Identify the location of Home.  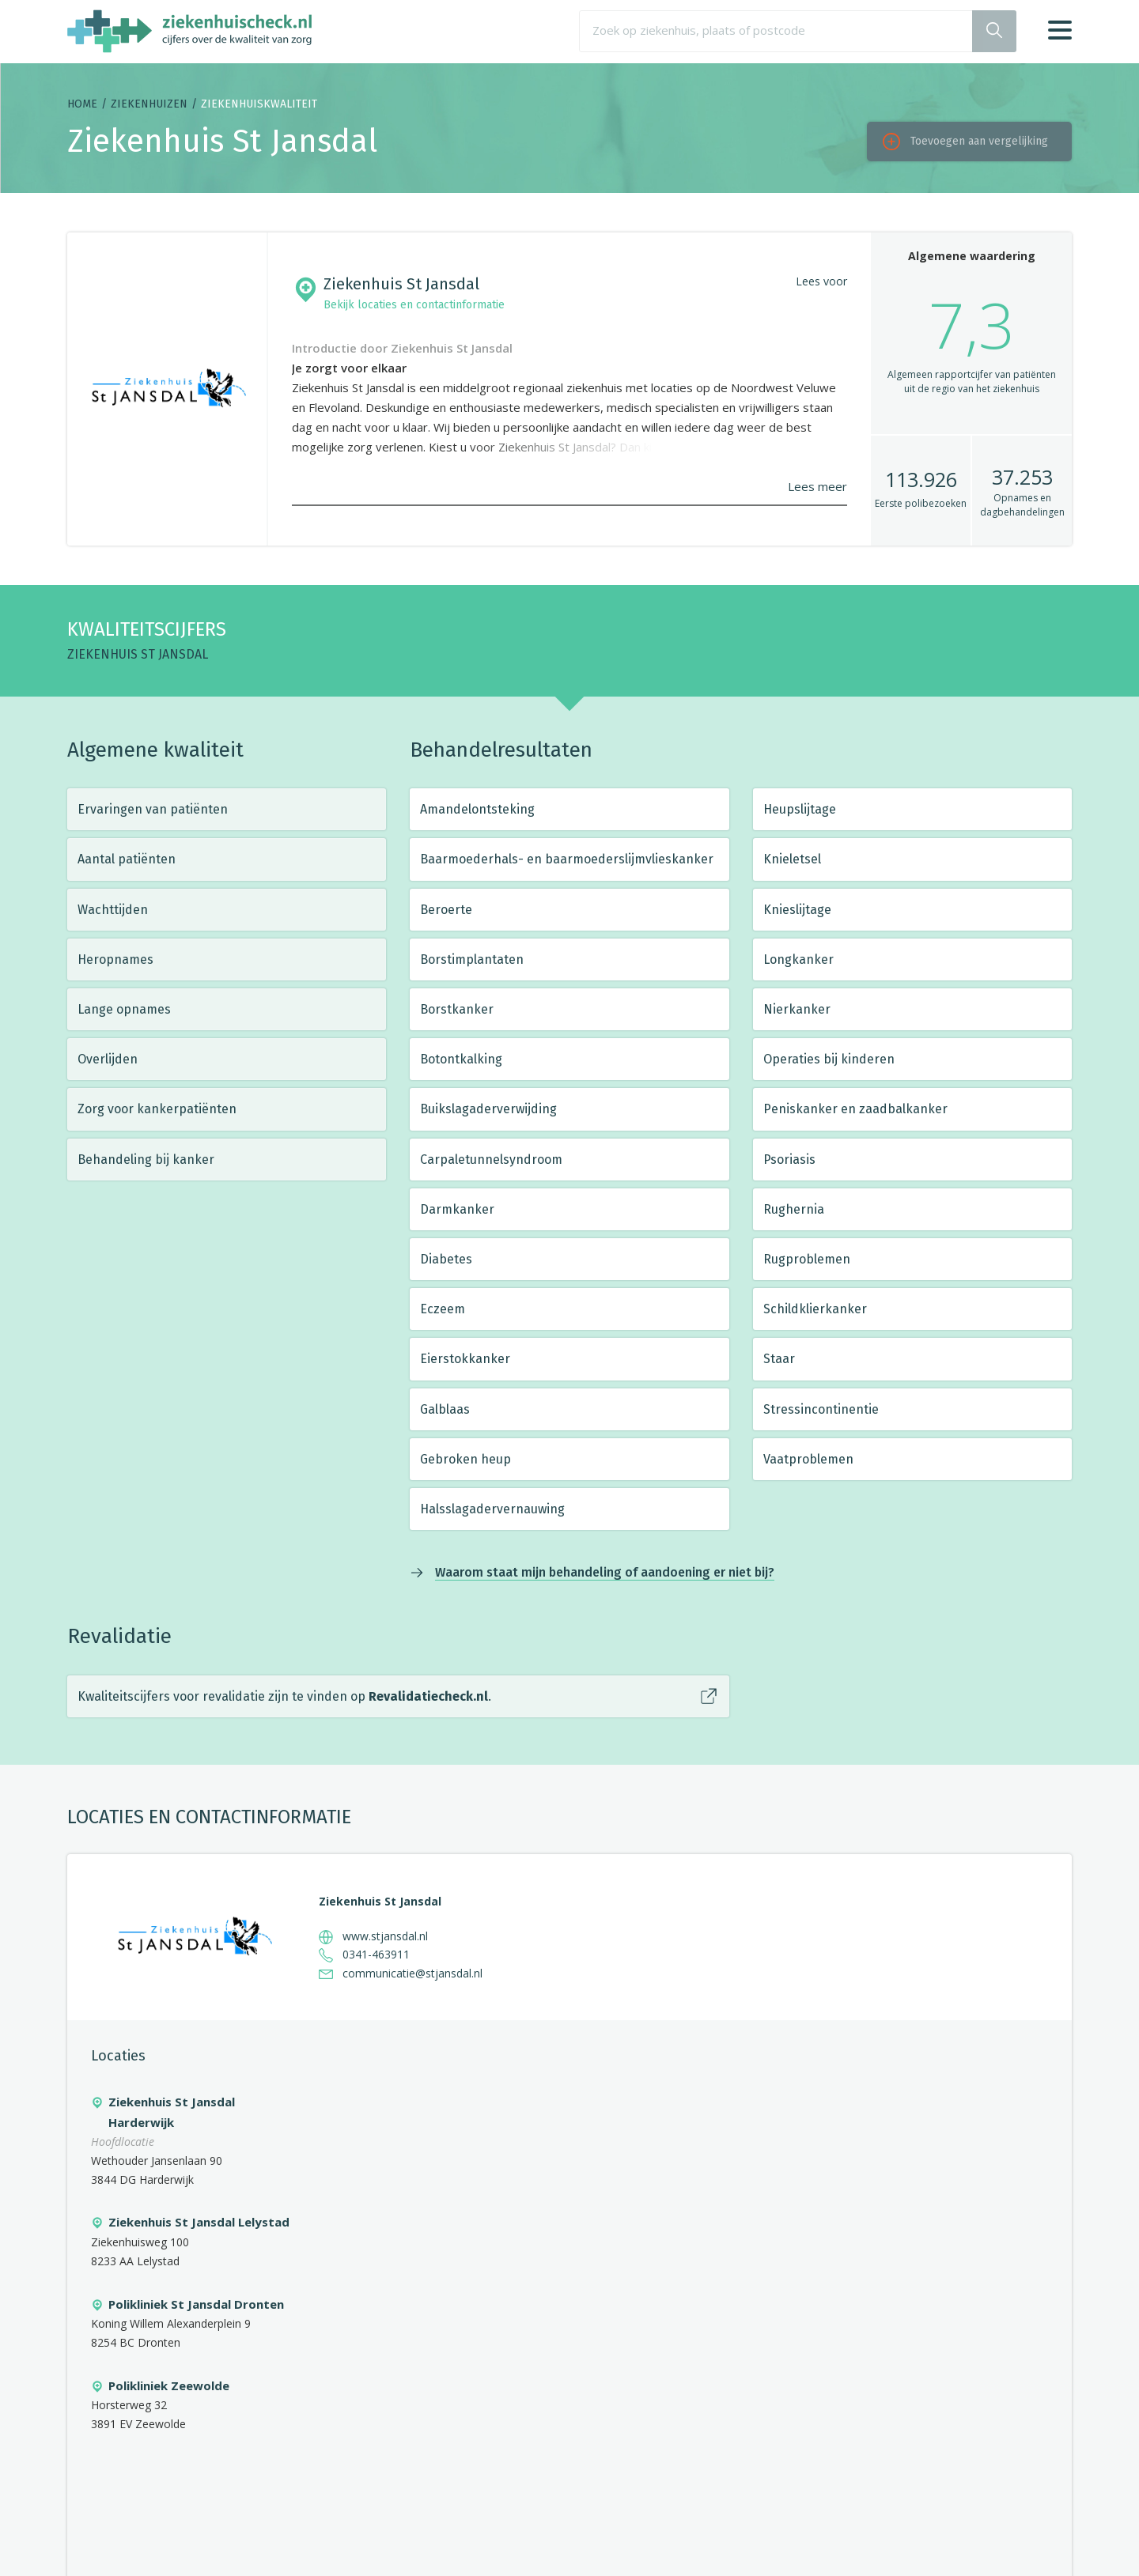
(82, 104).